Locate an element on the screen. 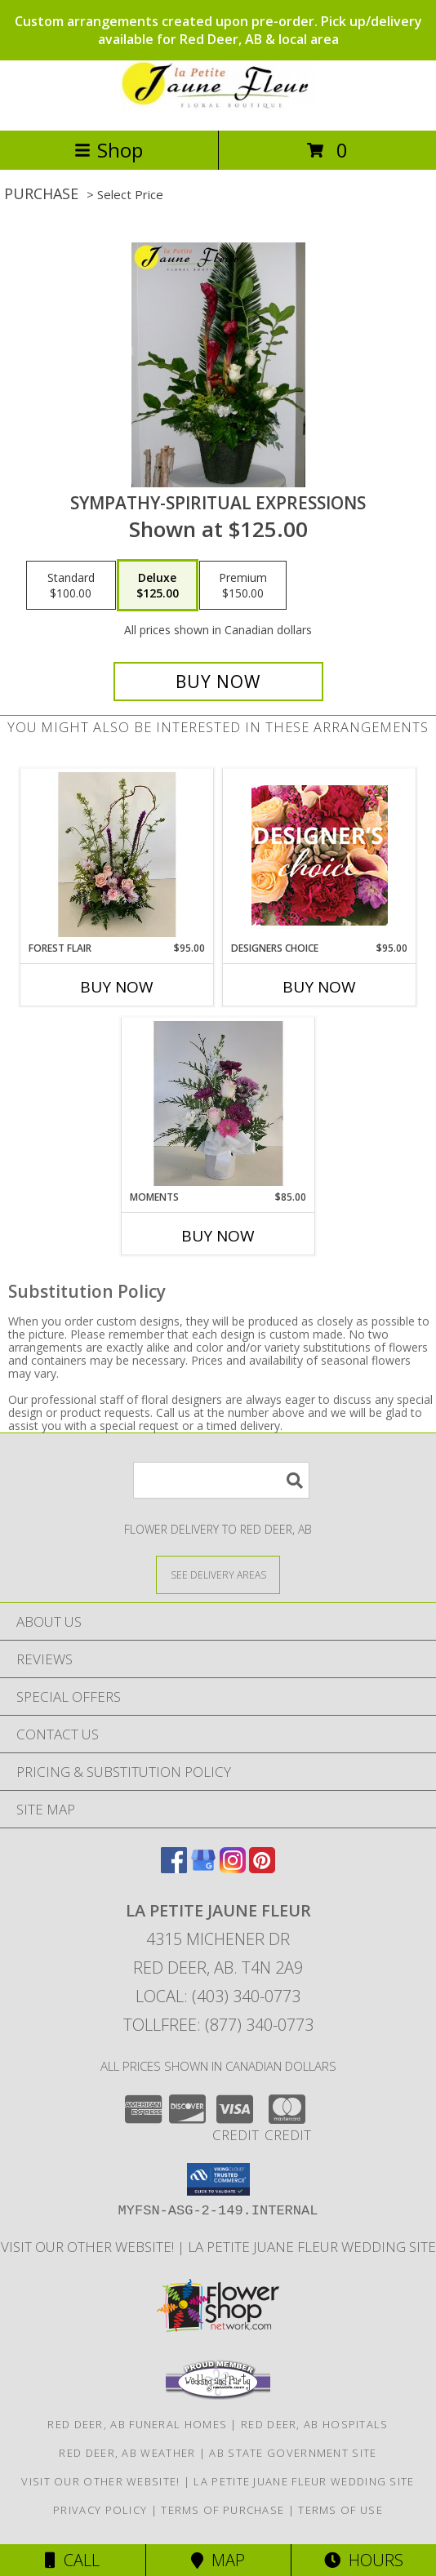 The height and width of the screenshot is (2576, 436). Tollfree: (877) 340-0773 is located at coordinates (218, 2025).